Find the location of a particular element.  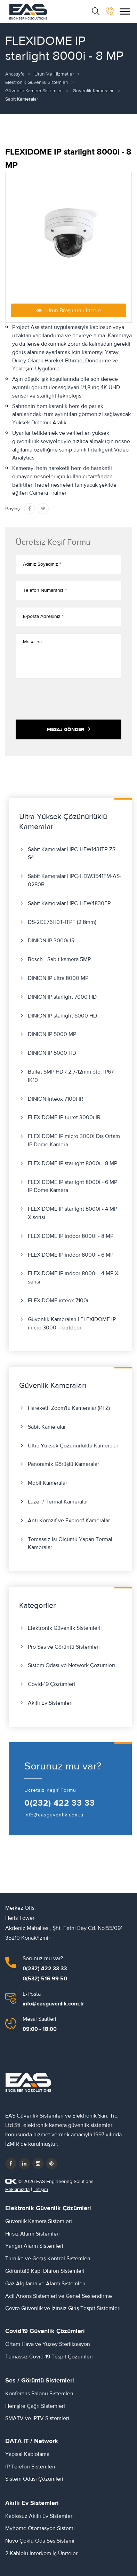

Sabit Kameralar is located at coordinates (47, 1426).